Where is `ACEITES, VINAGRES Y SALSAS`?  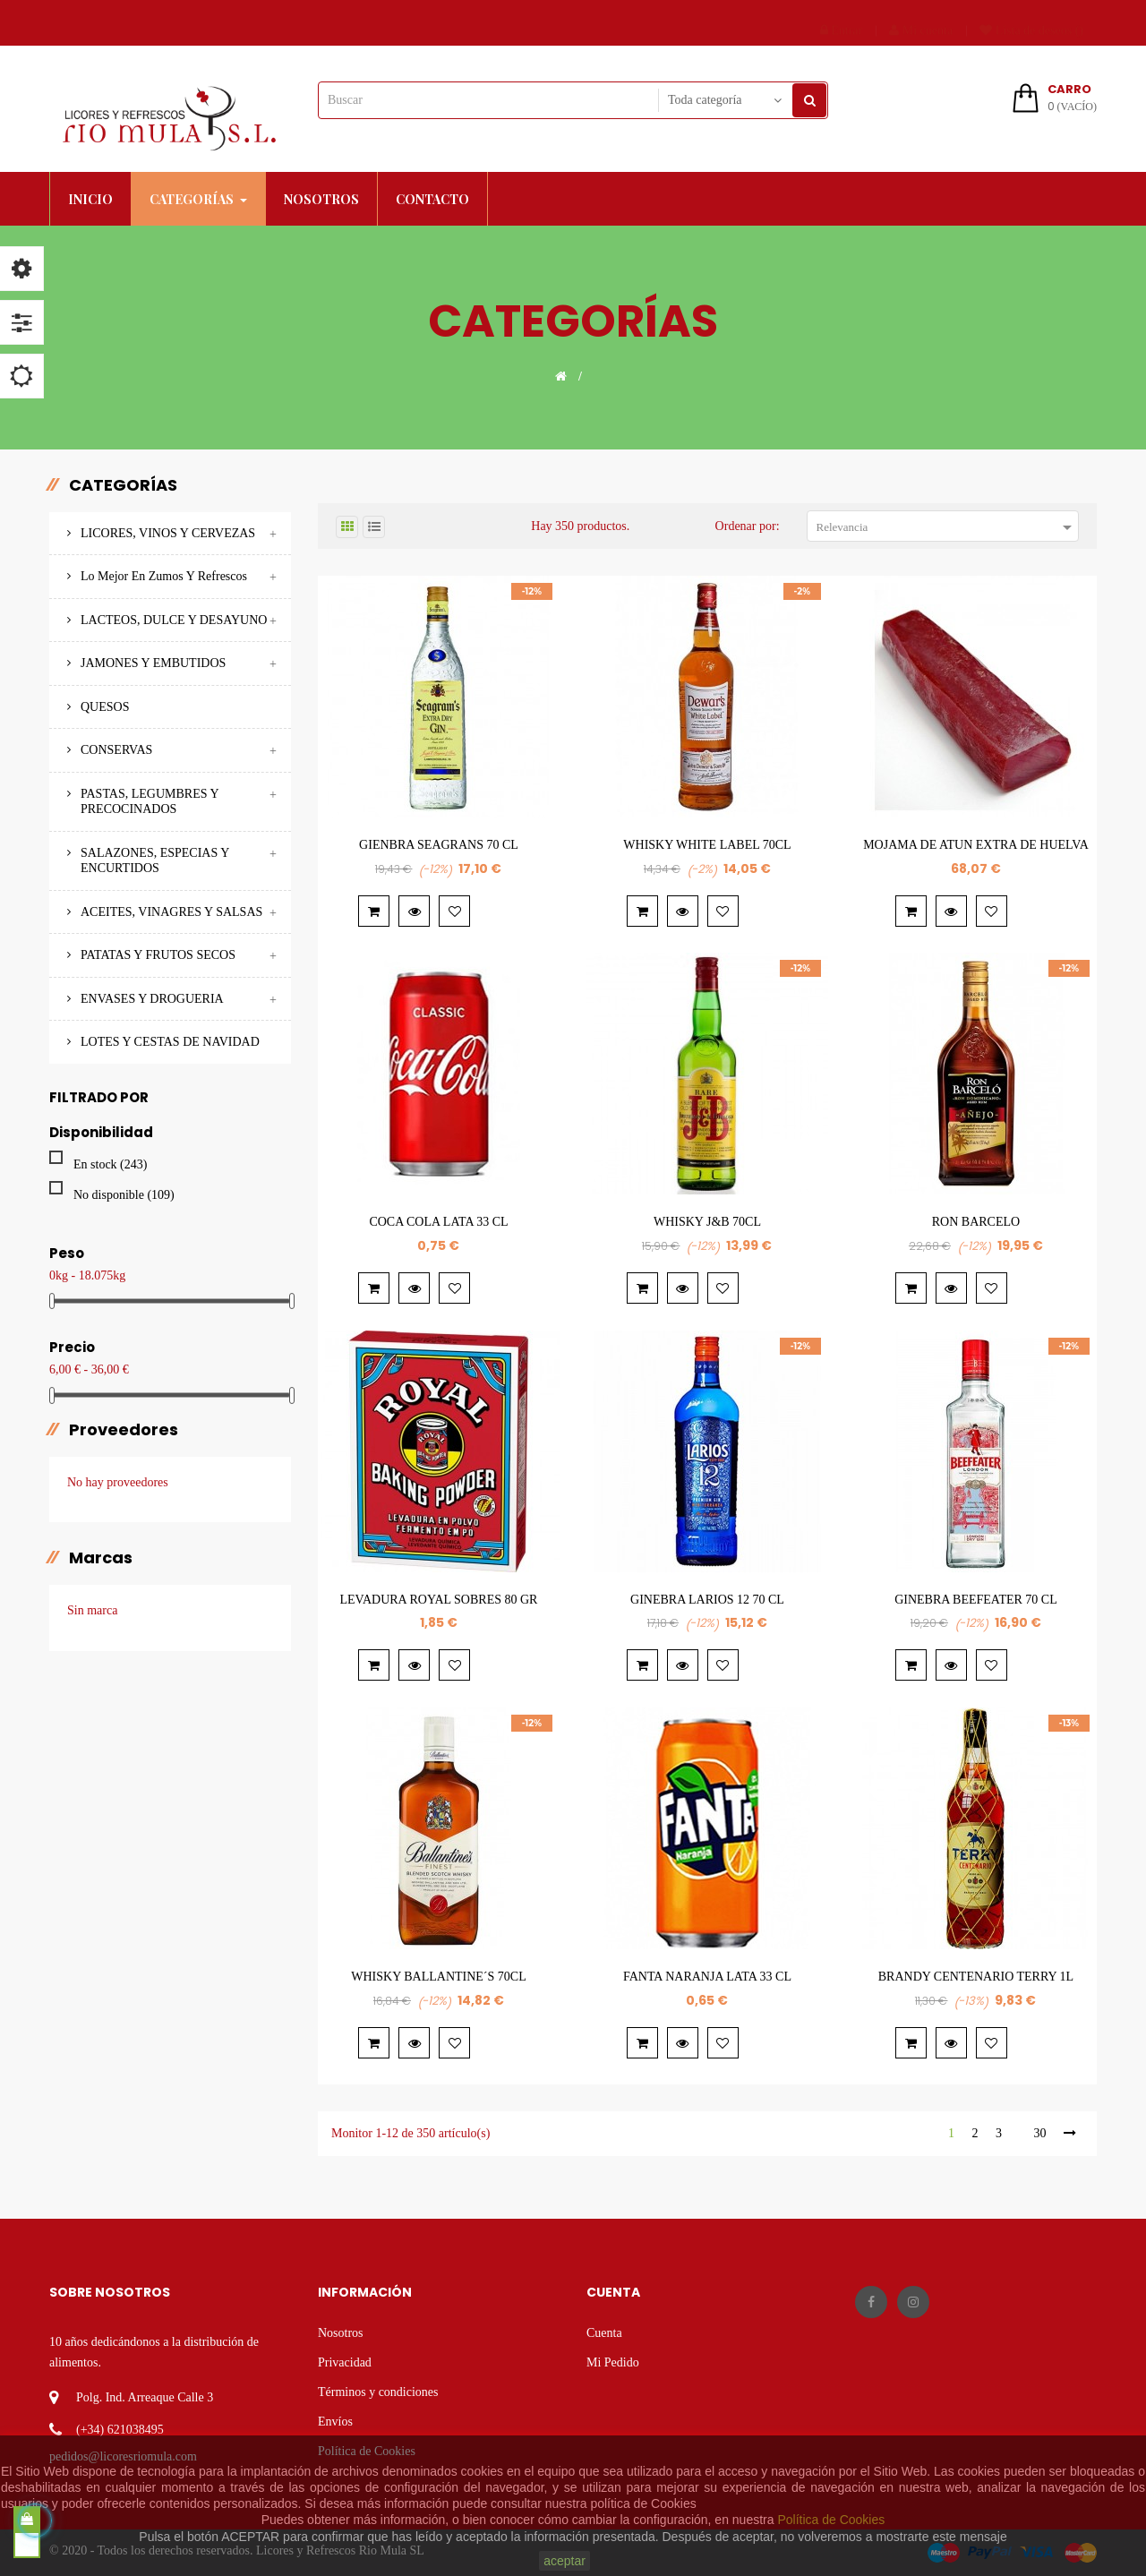 ACEITES, VINAGRES Y SALSAS is located at coordinates (171, 912).